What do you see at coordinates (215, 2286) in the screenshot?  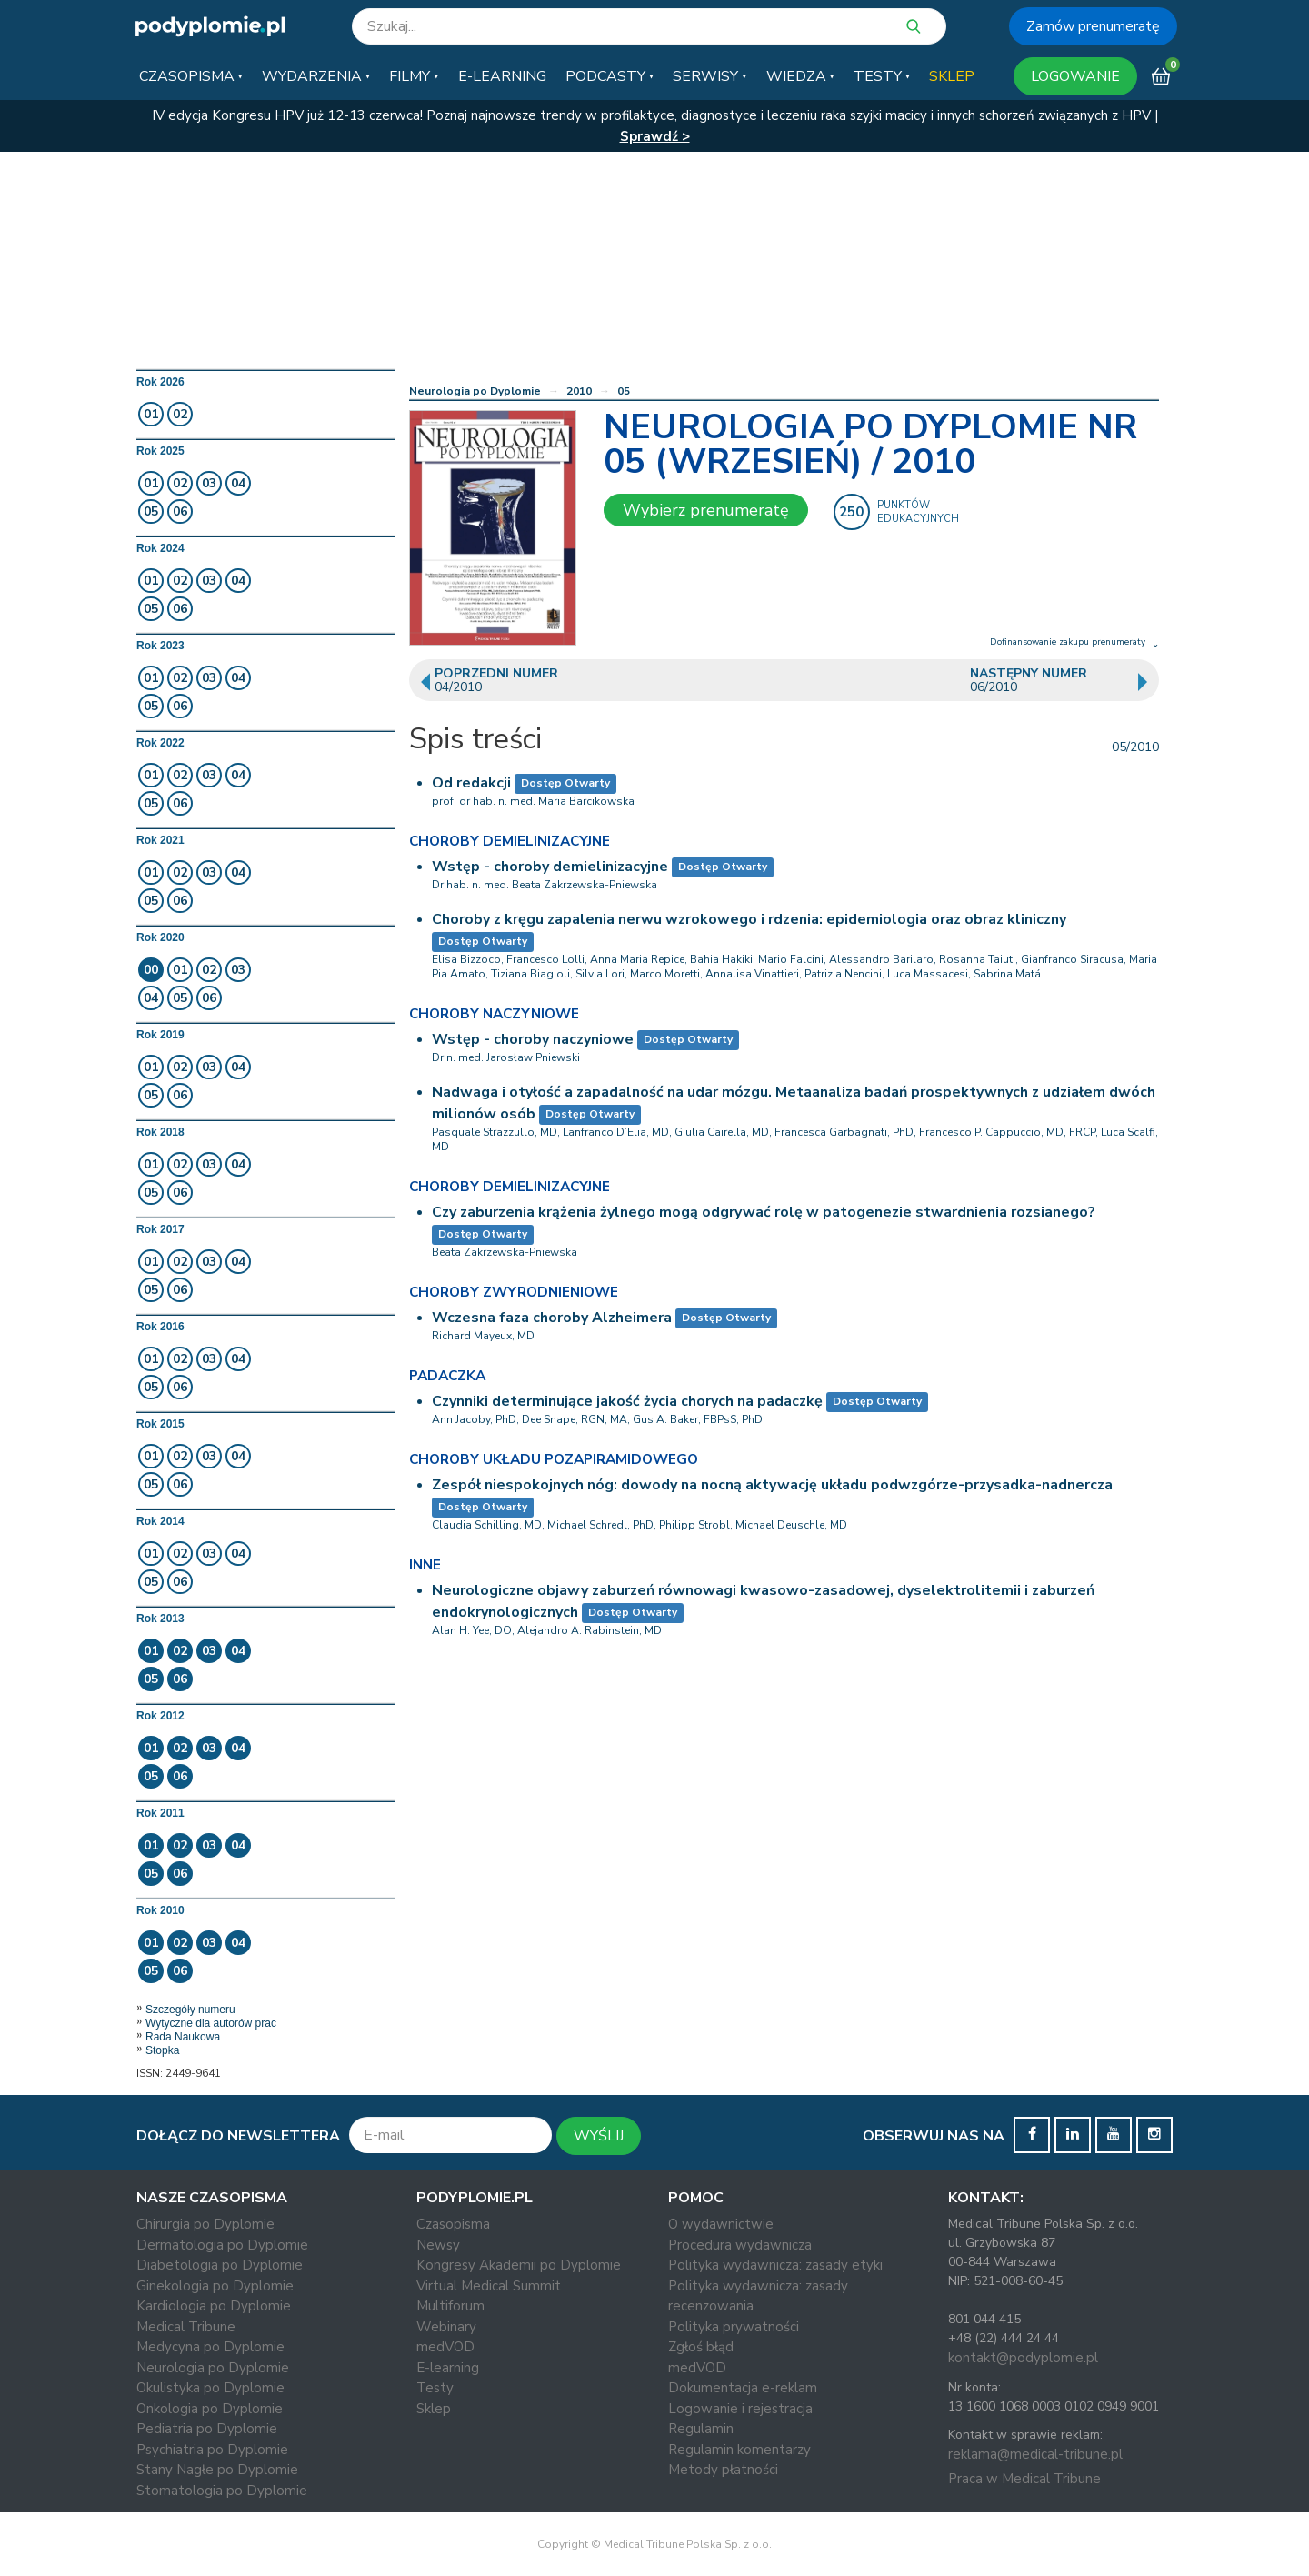 I see `Ginekologia po Dyplomie` at bounding box center [215, 2286].